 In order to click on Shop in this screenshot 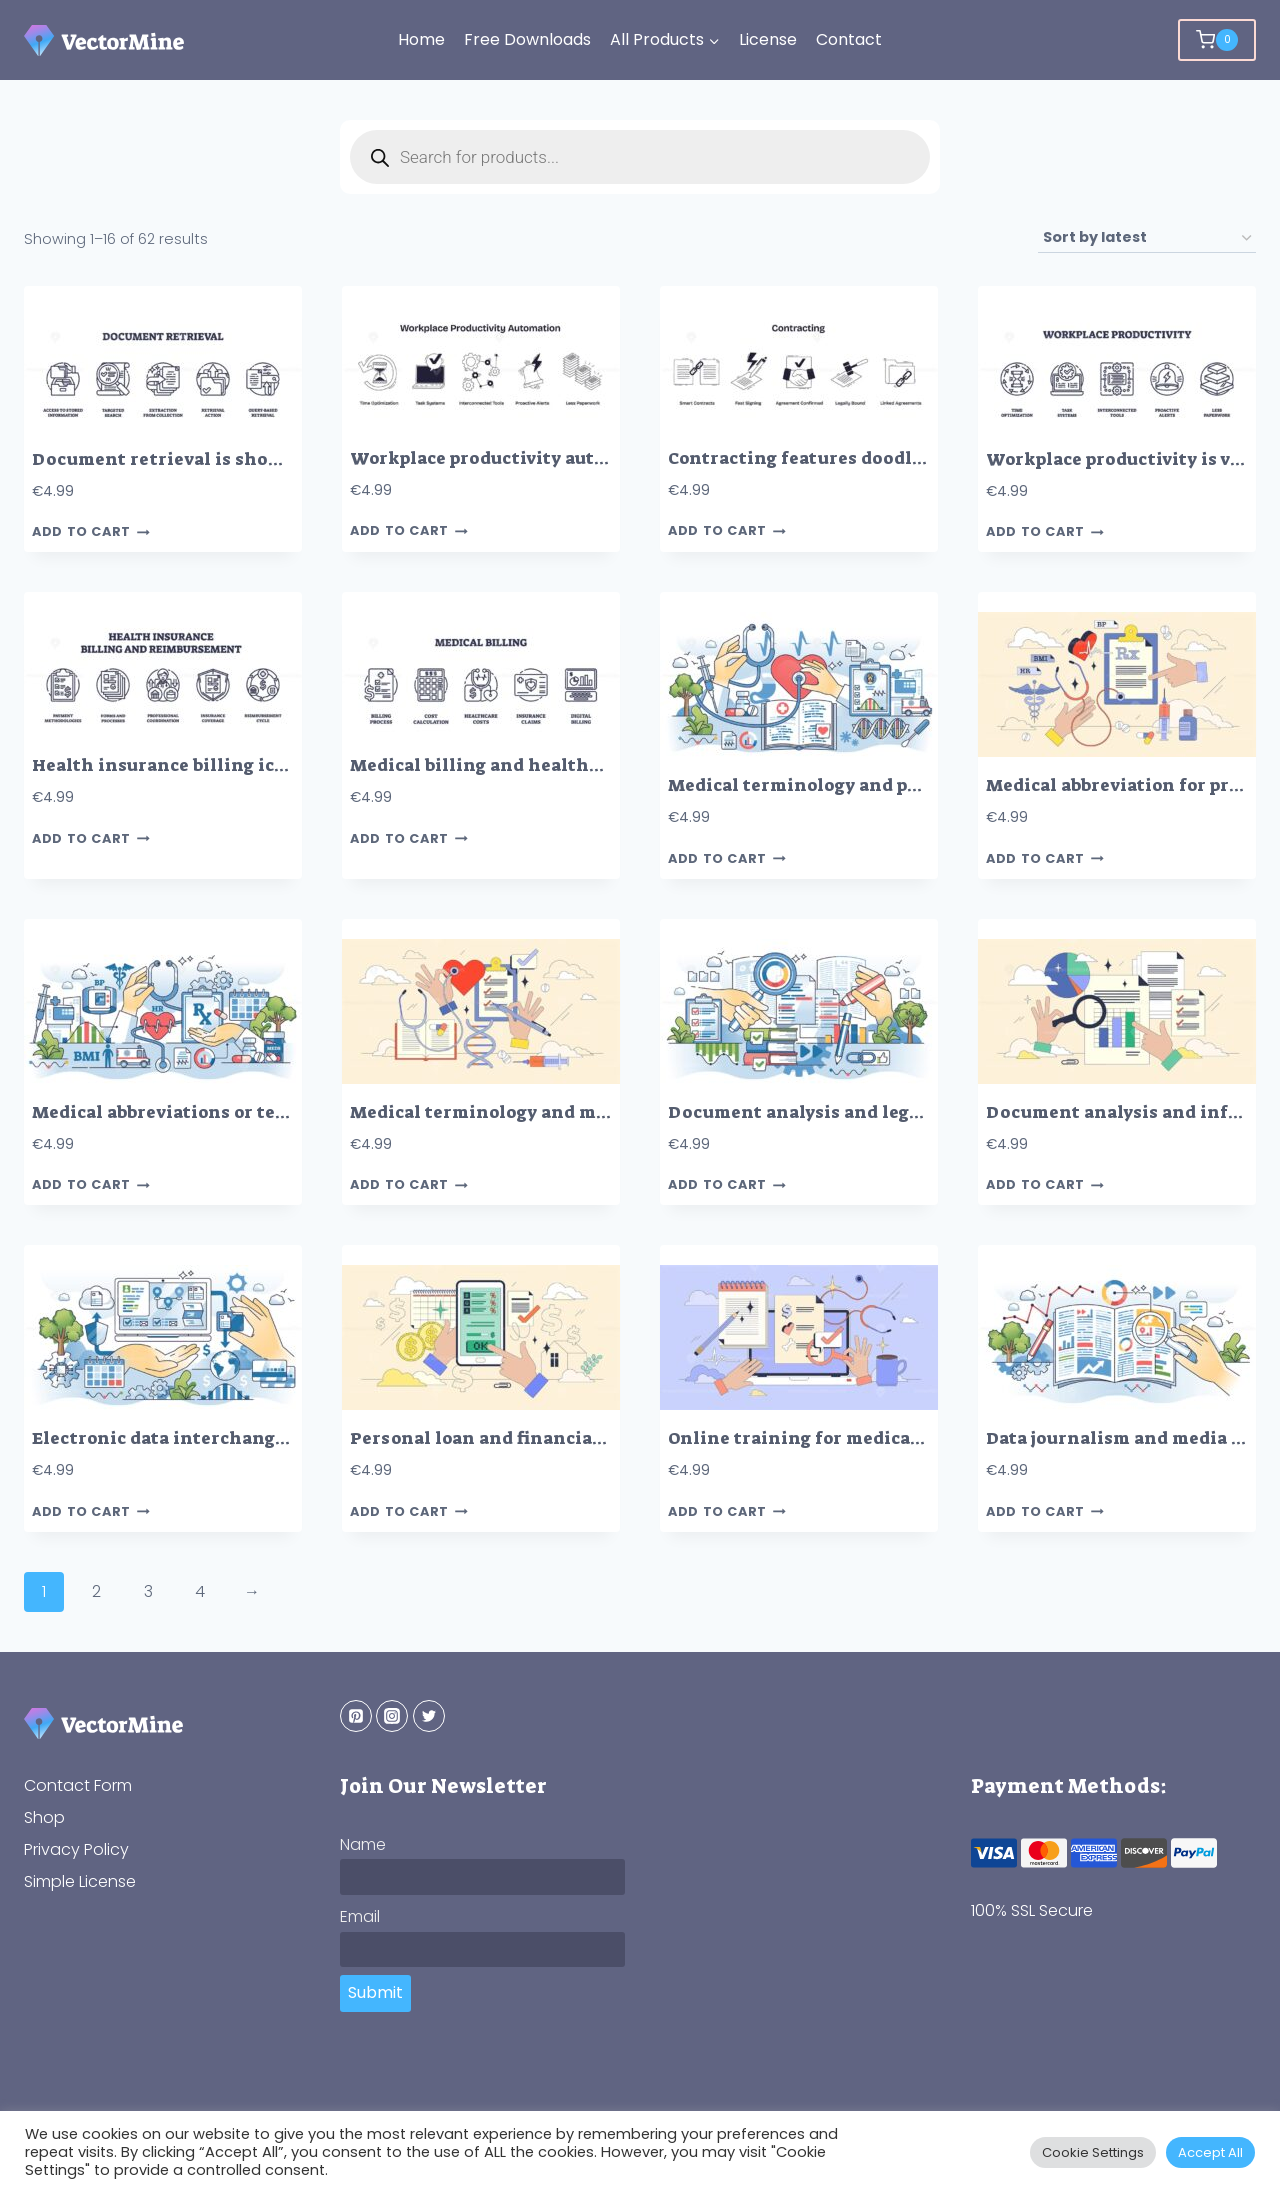, I will do `click(44, 1817)`.